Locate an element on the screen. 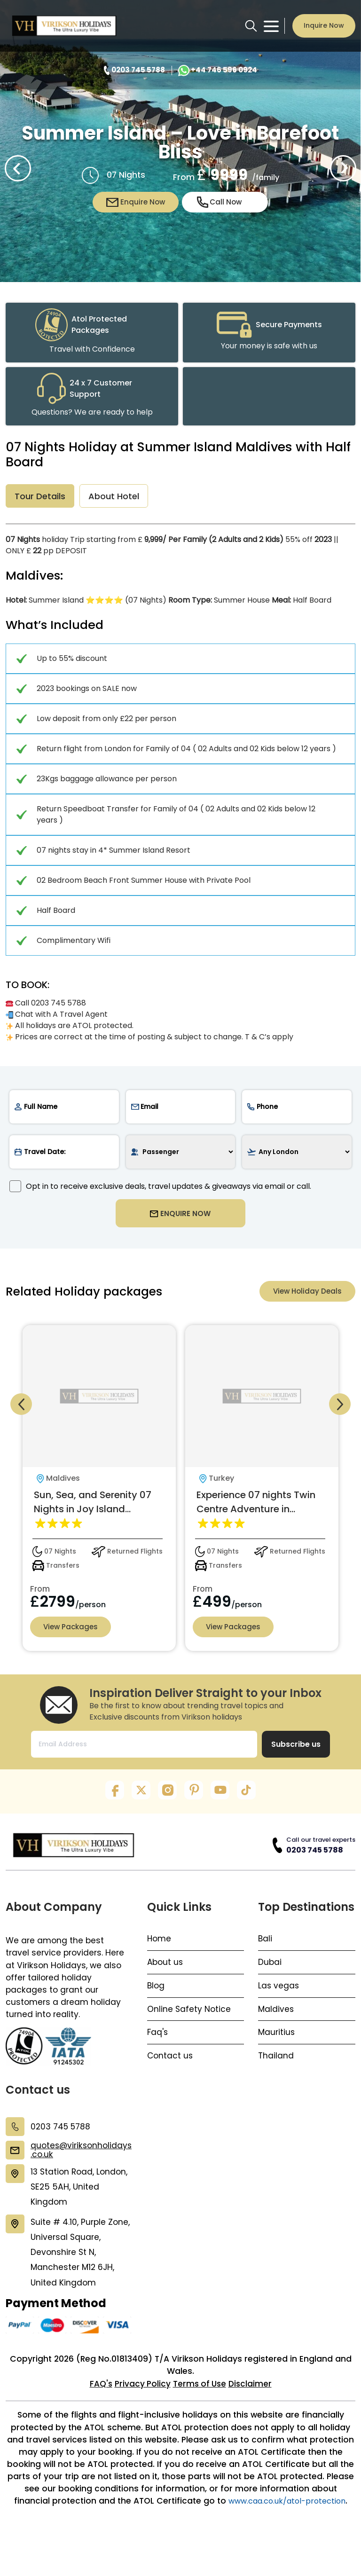 The image size is (361, 2576). Subscribe us is located at coordinates (296, 1757).